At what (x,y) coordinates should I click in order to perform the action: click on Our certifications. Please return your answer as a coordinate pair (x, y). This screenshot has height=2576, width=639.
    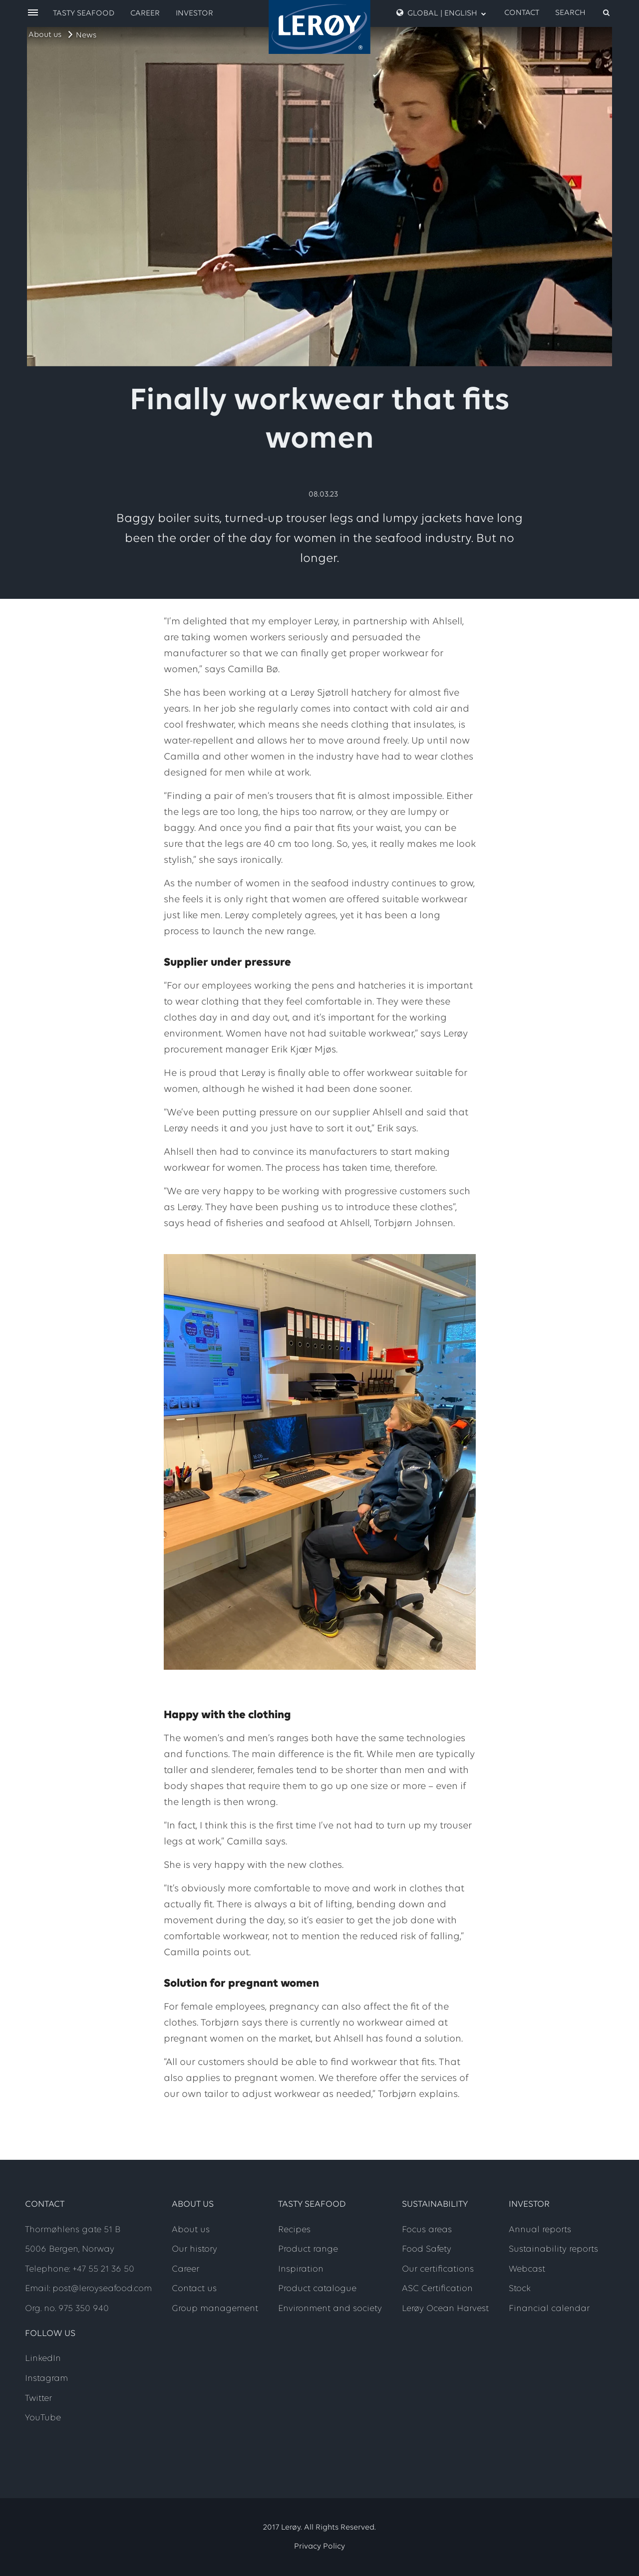
    Looking at the image, I should click on (438, 2269).